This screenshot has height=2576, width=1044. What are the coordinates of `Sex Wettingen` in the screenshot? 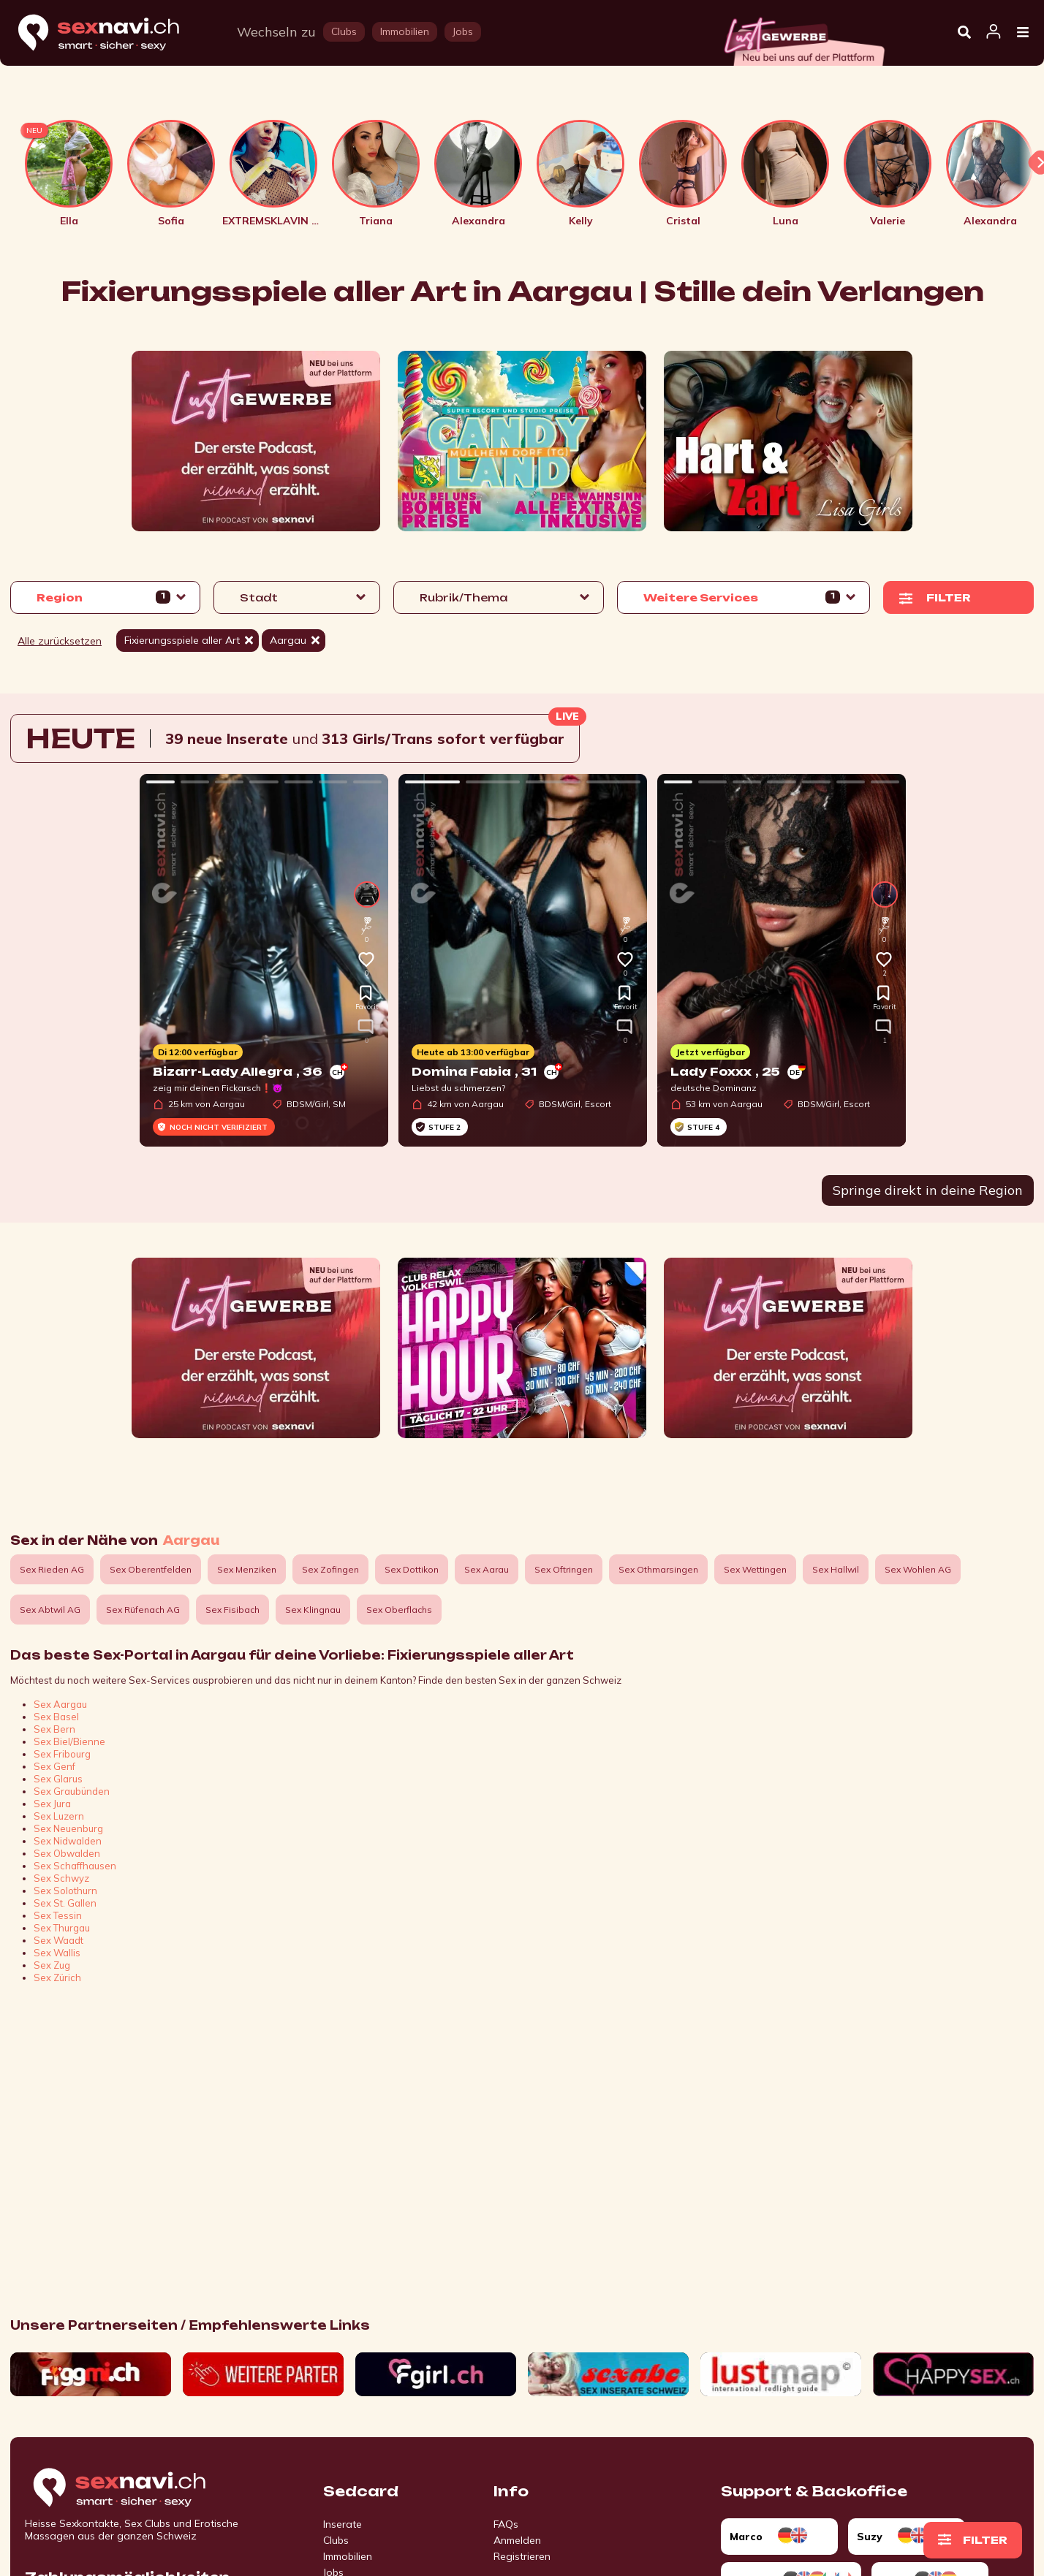 It's located at (755, 1569).